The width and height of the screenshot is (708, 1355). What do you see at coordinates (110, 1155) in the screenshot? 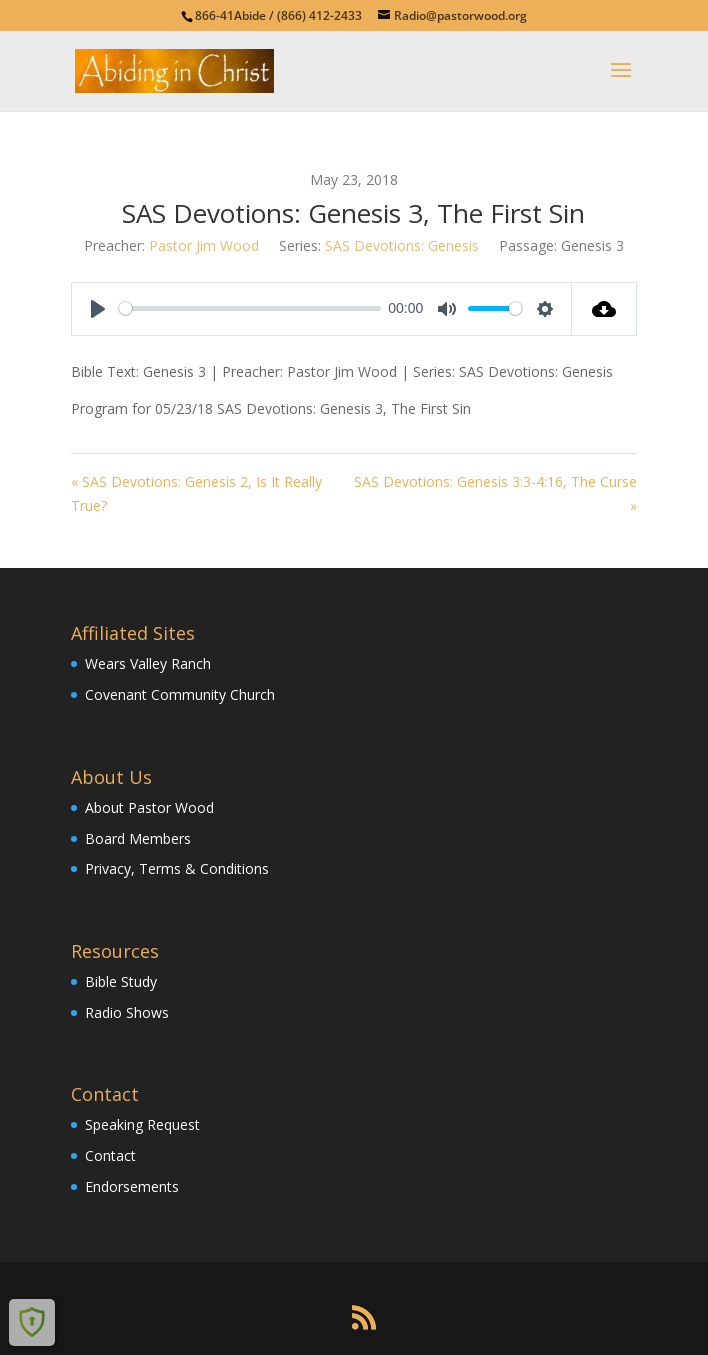
I see `Contact` at bounding box center [110, 1155].